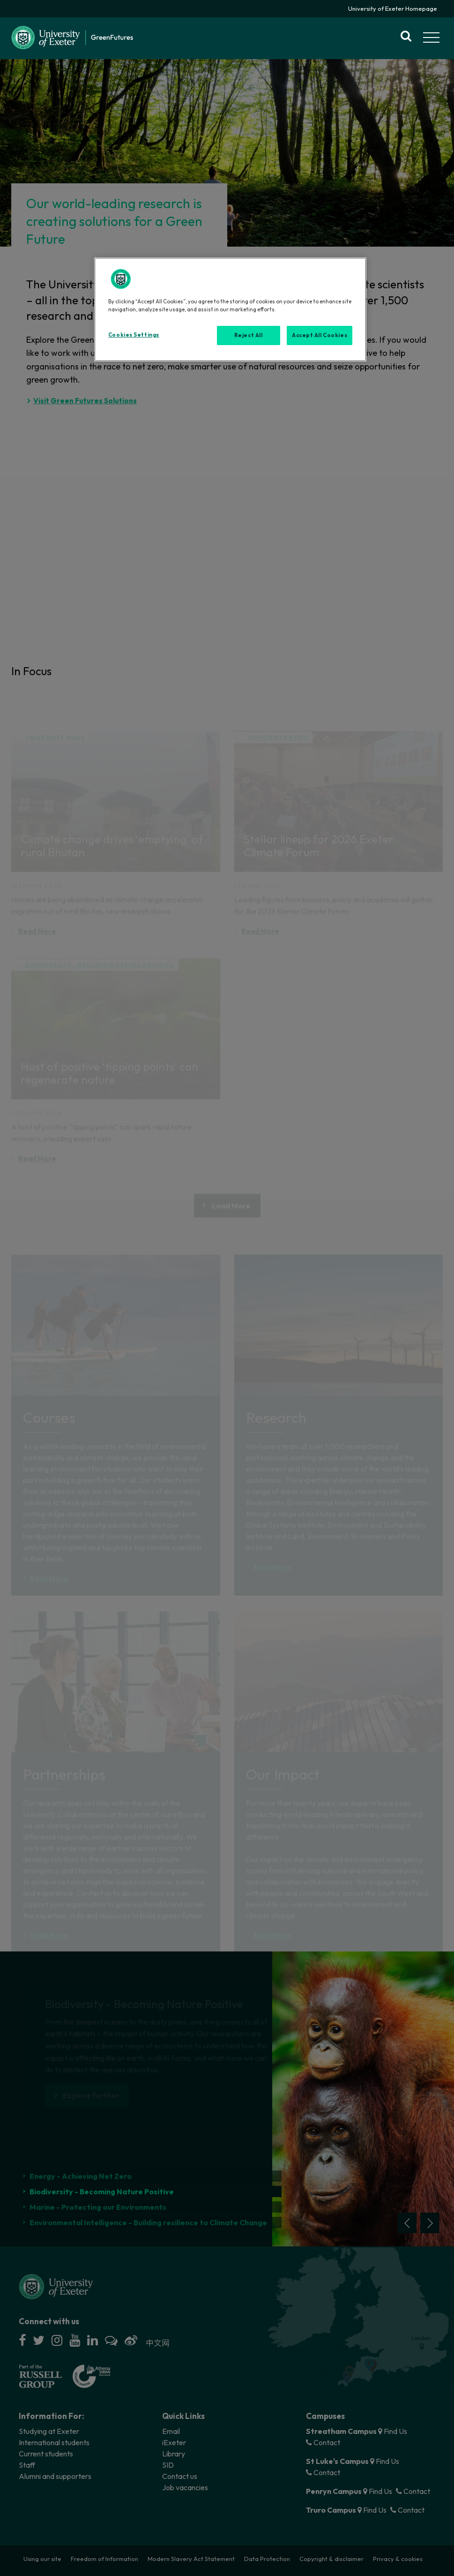 This screenshot has height=2576, width=454. What do you see at coordinates (319, 335) in the screenshot?
I see `Accept All Cookies` at bounding box center [319, 335].